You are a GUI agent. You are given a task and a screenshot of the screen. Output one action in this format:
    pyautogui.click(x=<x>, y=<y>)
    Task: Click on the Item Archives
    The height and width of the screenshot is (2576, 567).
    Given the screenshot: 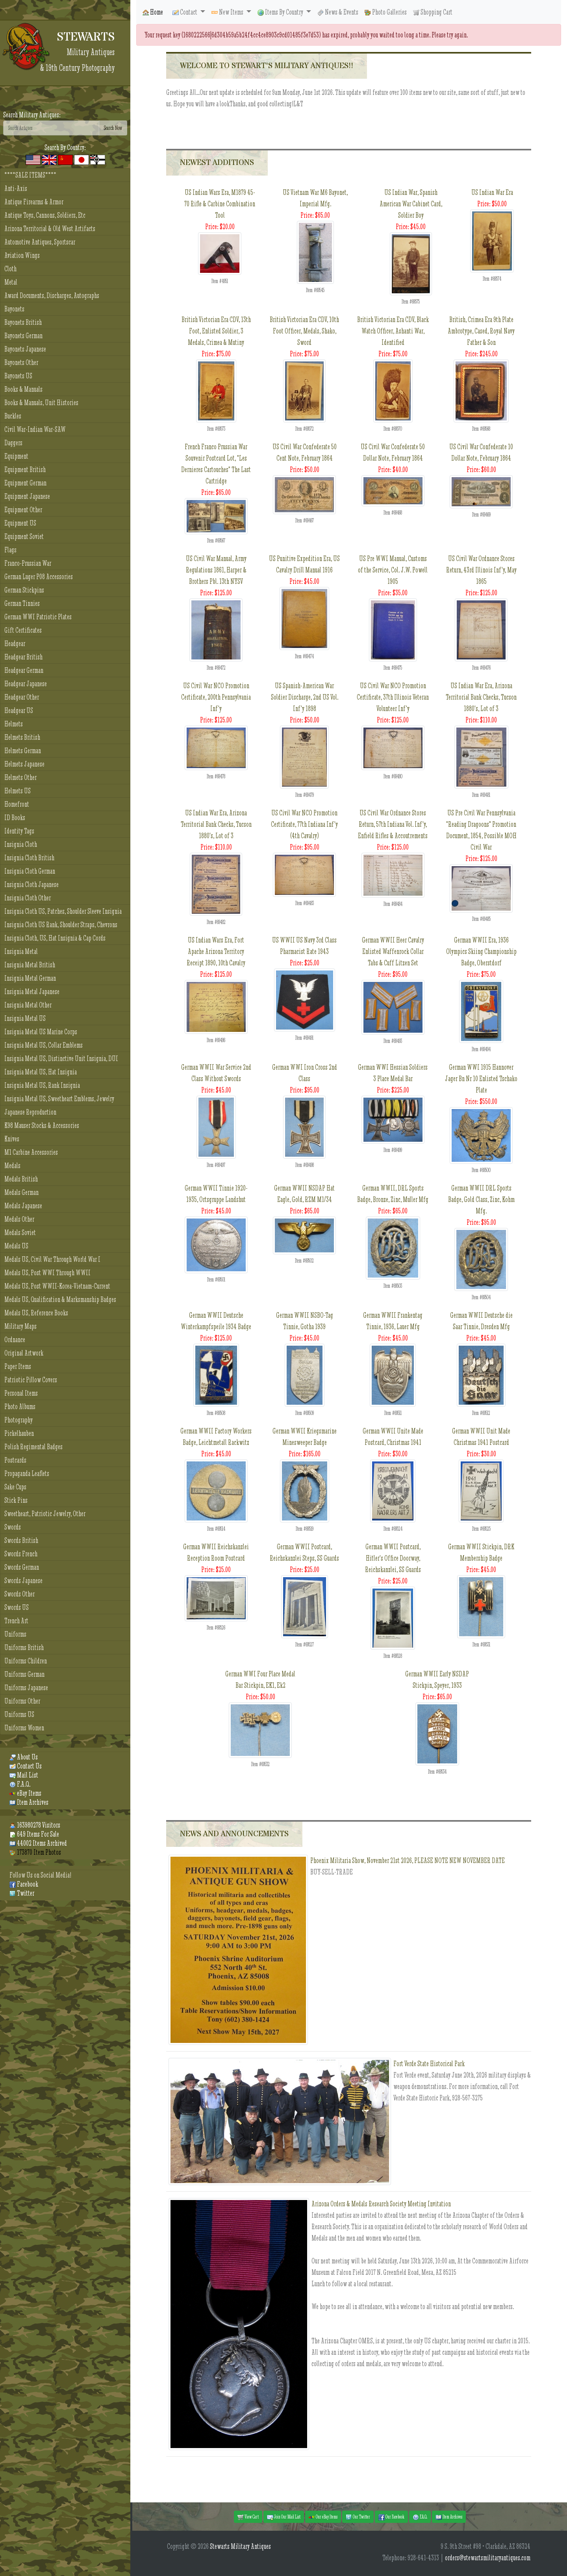 What is the action you would take?
    pyautogui.click(x=28, y=1802)
    